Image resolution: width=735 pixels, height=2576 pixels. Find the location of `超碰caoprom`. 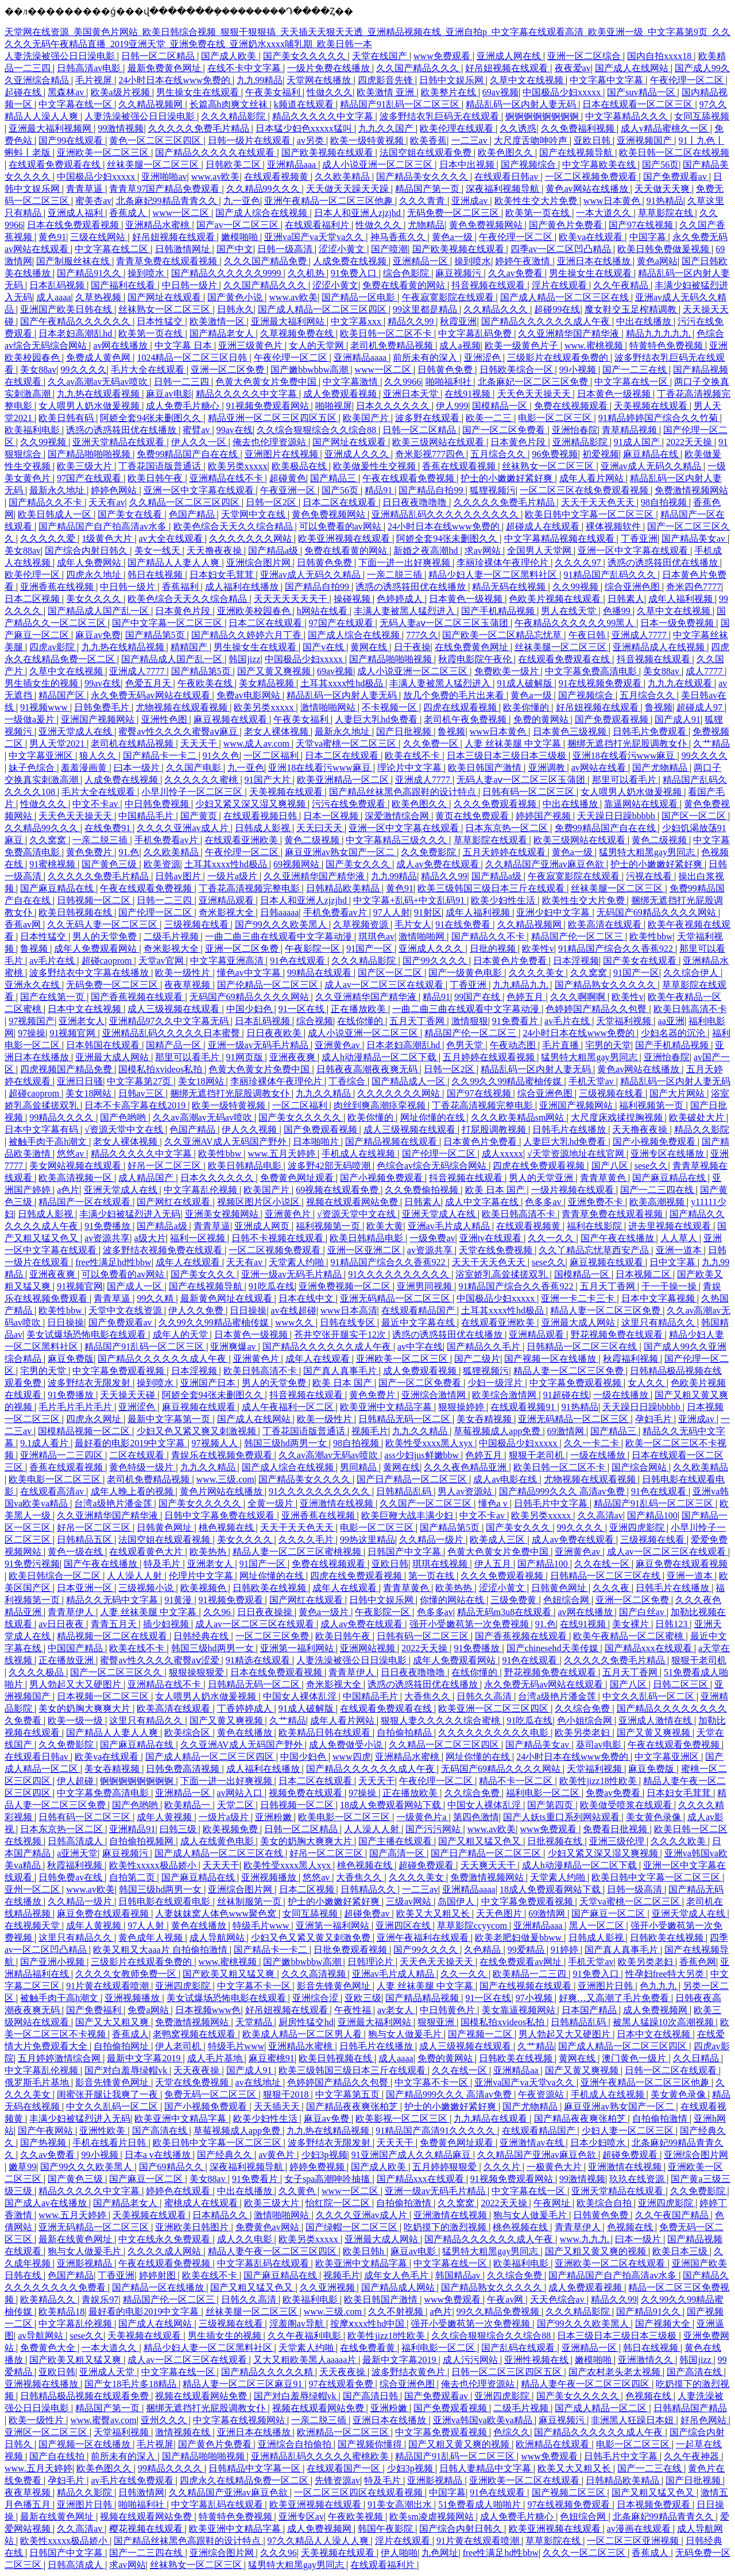

超碰caoprom is located at coordinates (108, 960).